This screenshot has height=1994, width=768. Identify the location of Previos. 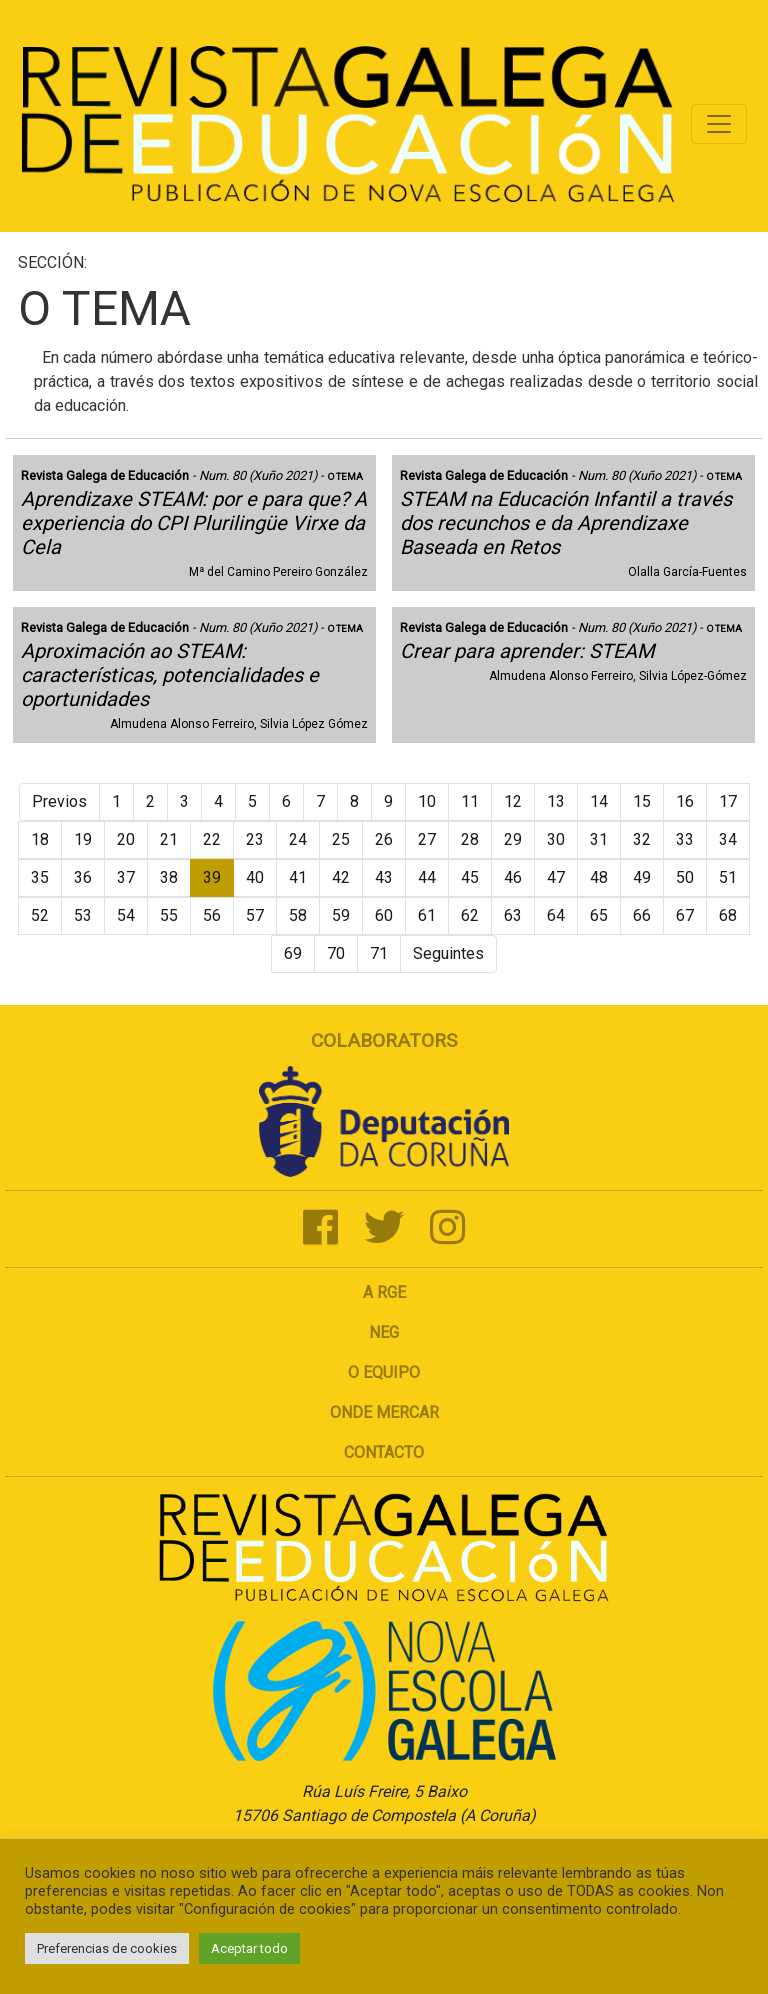
(59, 801).